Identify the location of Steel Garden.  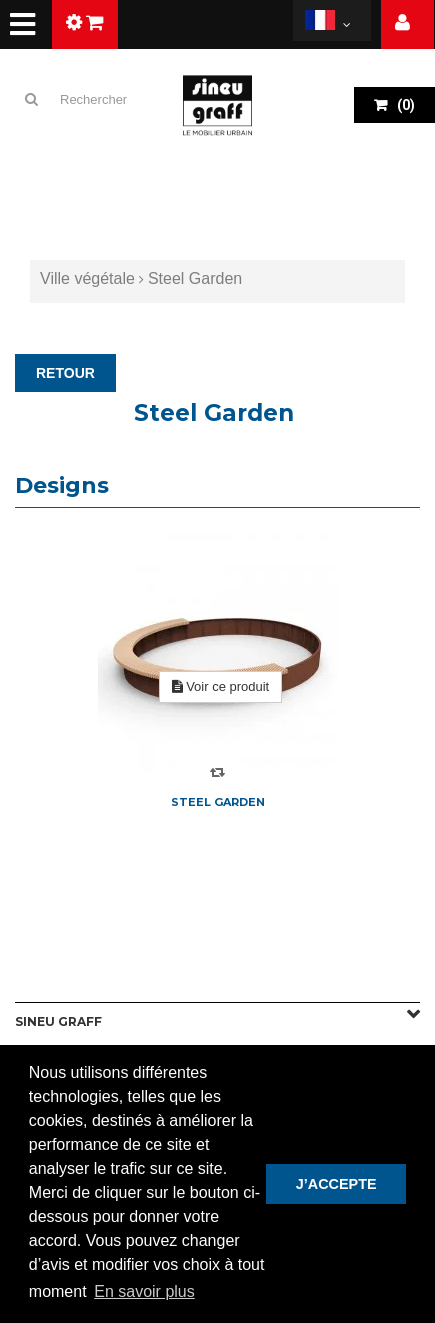
(218, 802).